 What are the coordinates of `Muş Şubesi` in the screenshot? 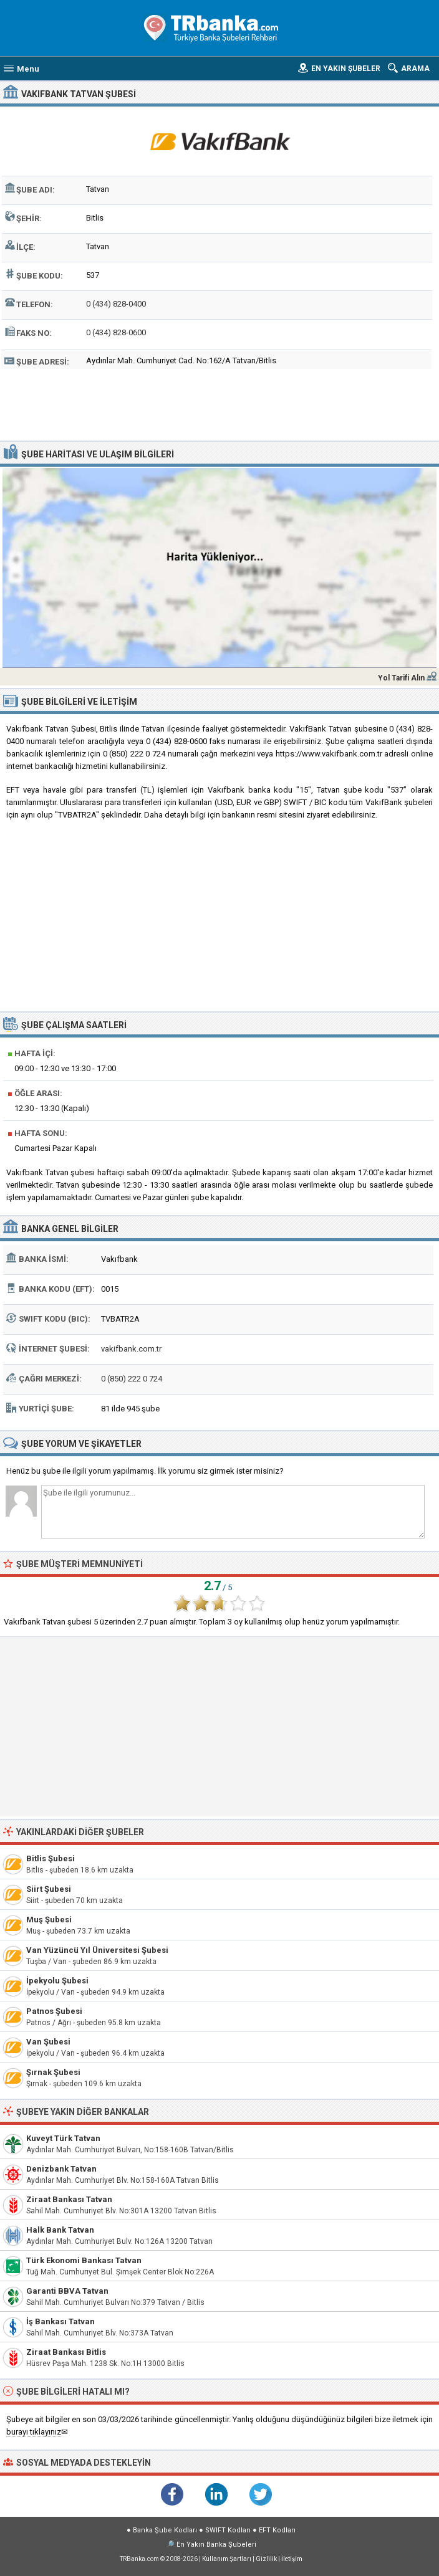 It's located at (49, 1919).